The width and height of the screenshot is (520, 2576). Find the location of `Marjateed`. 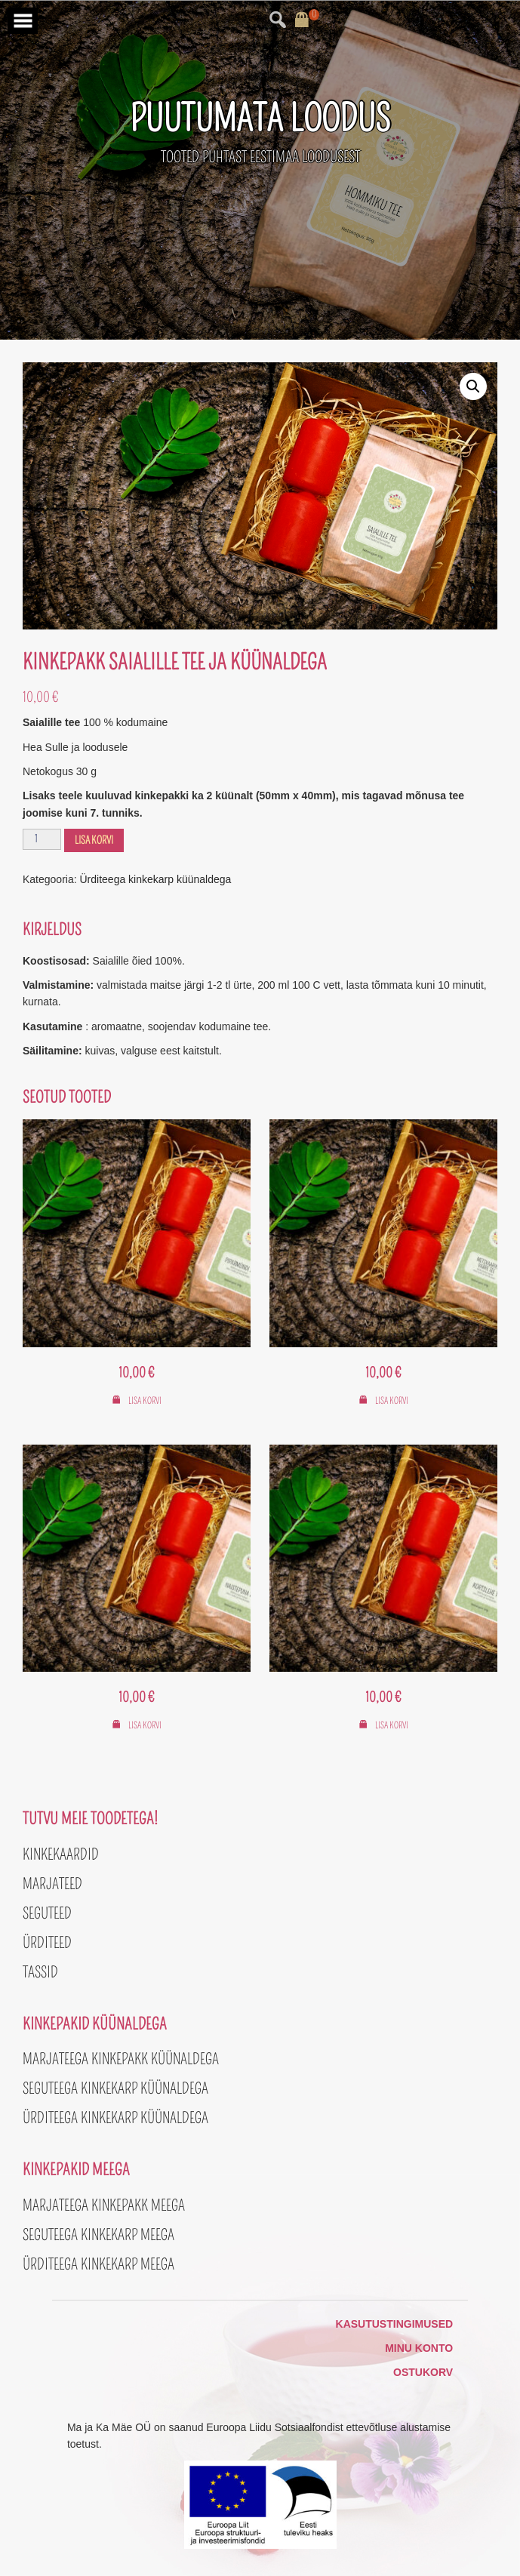

Marjateed is located at coordinates (52, 1884).